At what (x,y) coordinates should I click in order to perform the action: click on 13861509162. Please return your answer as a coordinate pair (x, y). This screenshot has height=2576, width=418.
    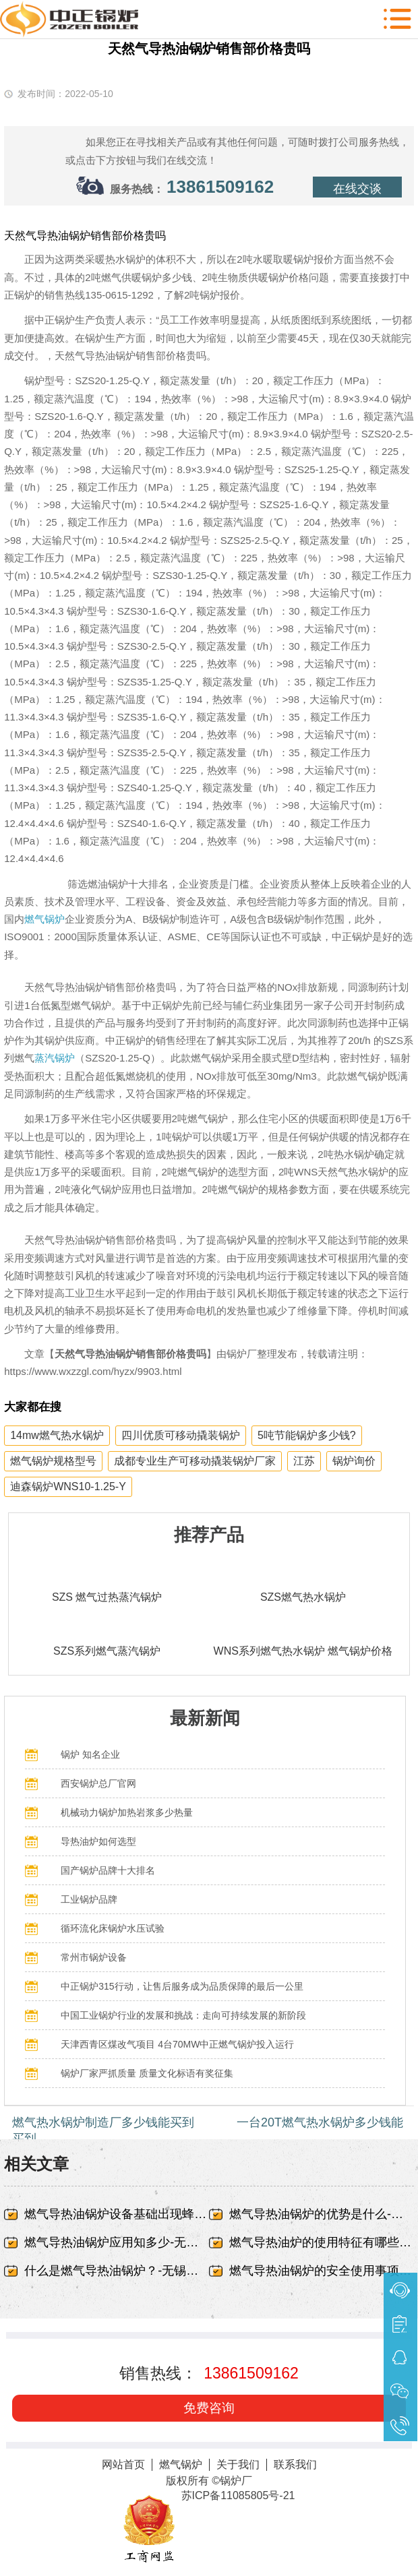
    Looking at the image, I should click on (220, 187).